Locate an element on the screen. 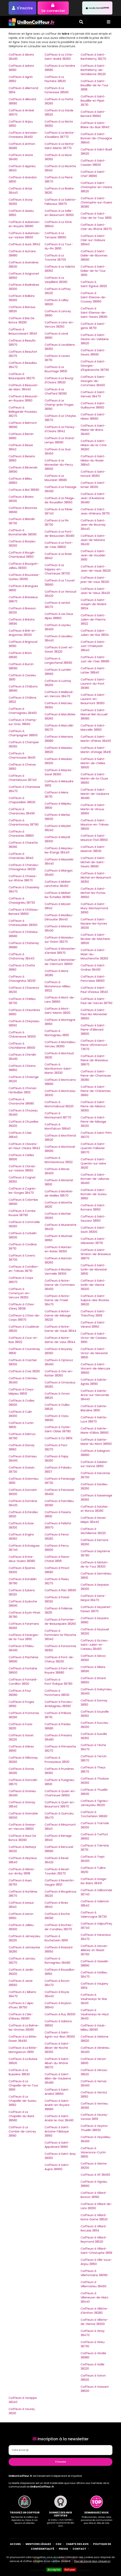 This screenshot has height=2576, width=121. Coiffeurs à Saint-Just-Chaleyssin 38540 is located at coordinates (93, 646).